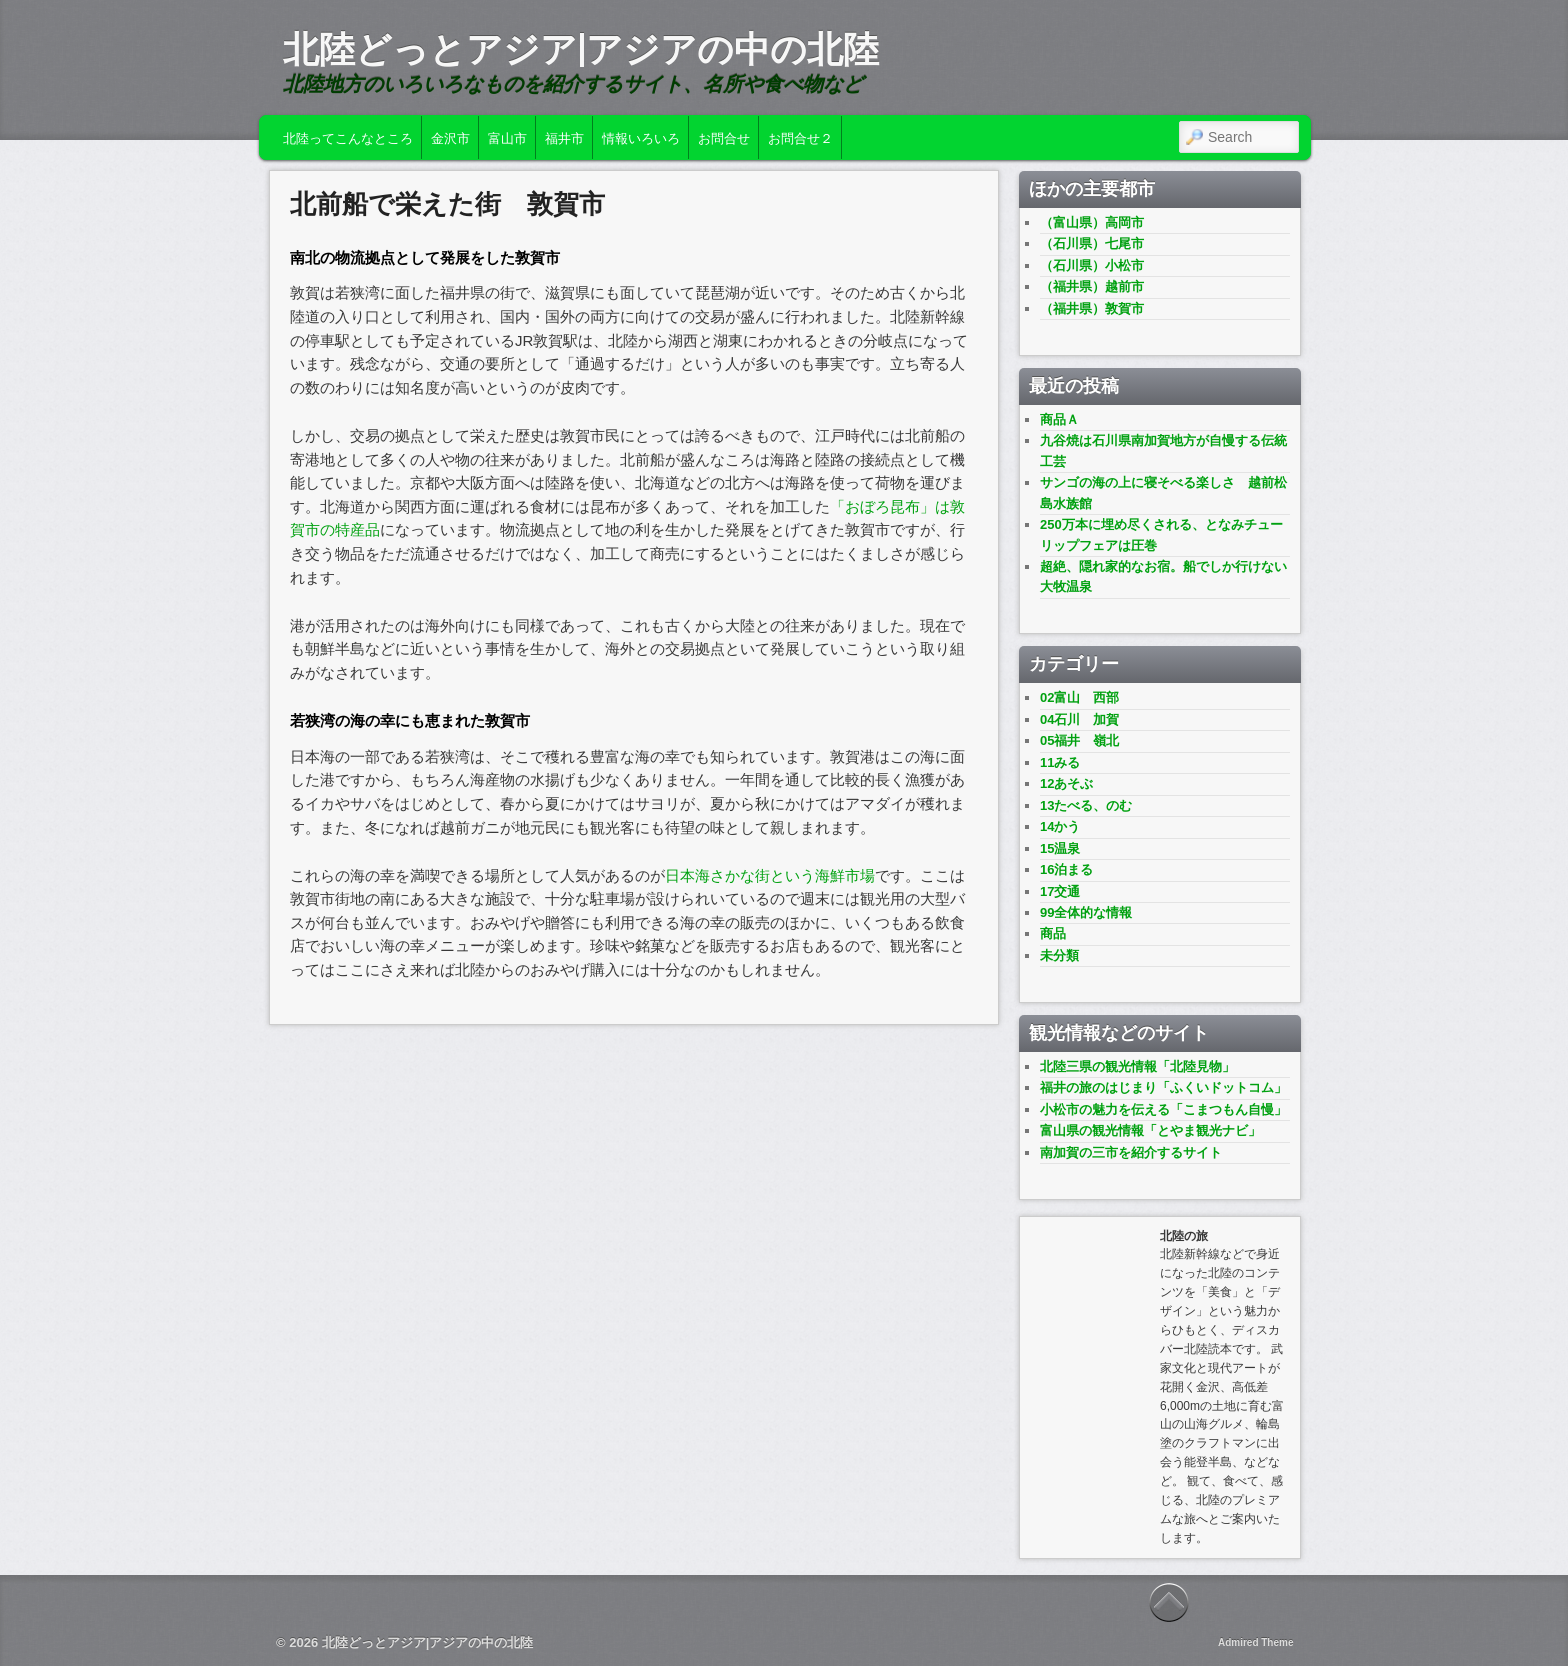  Describe the element at coordinates (1086, 912) in the screenshot. I see `99全体的な情報` at that location.